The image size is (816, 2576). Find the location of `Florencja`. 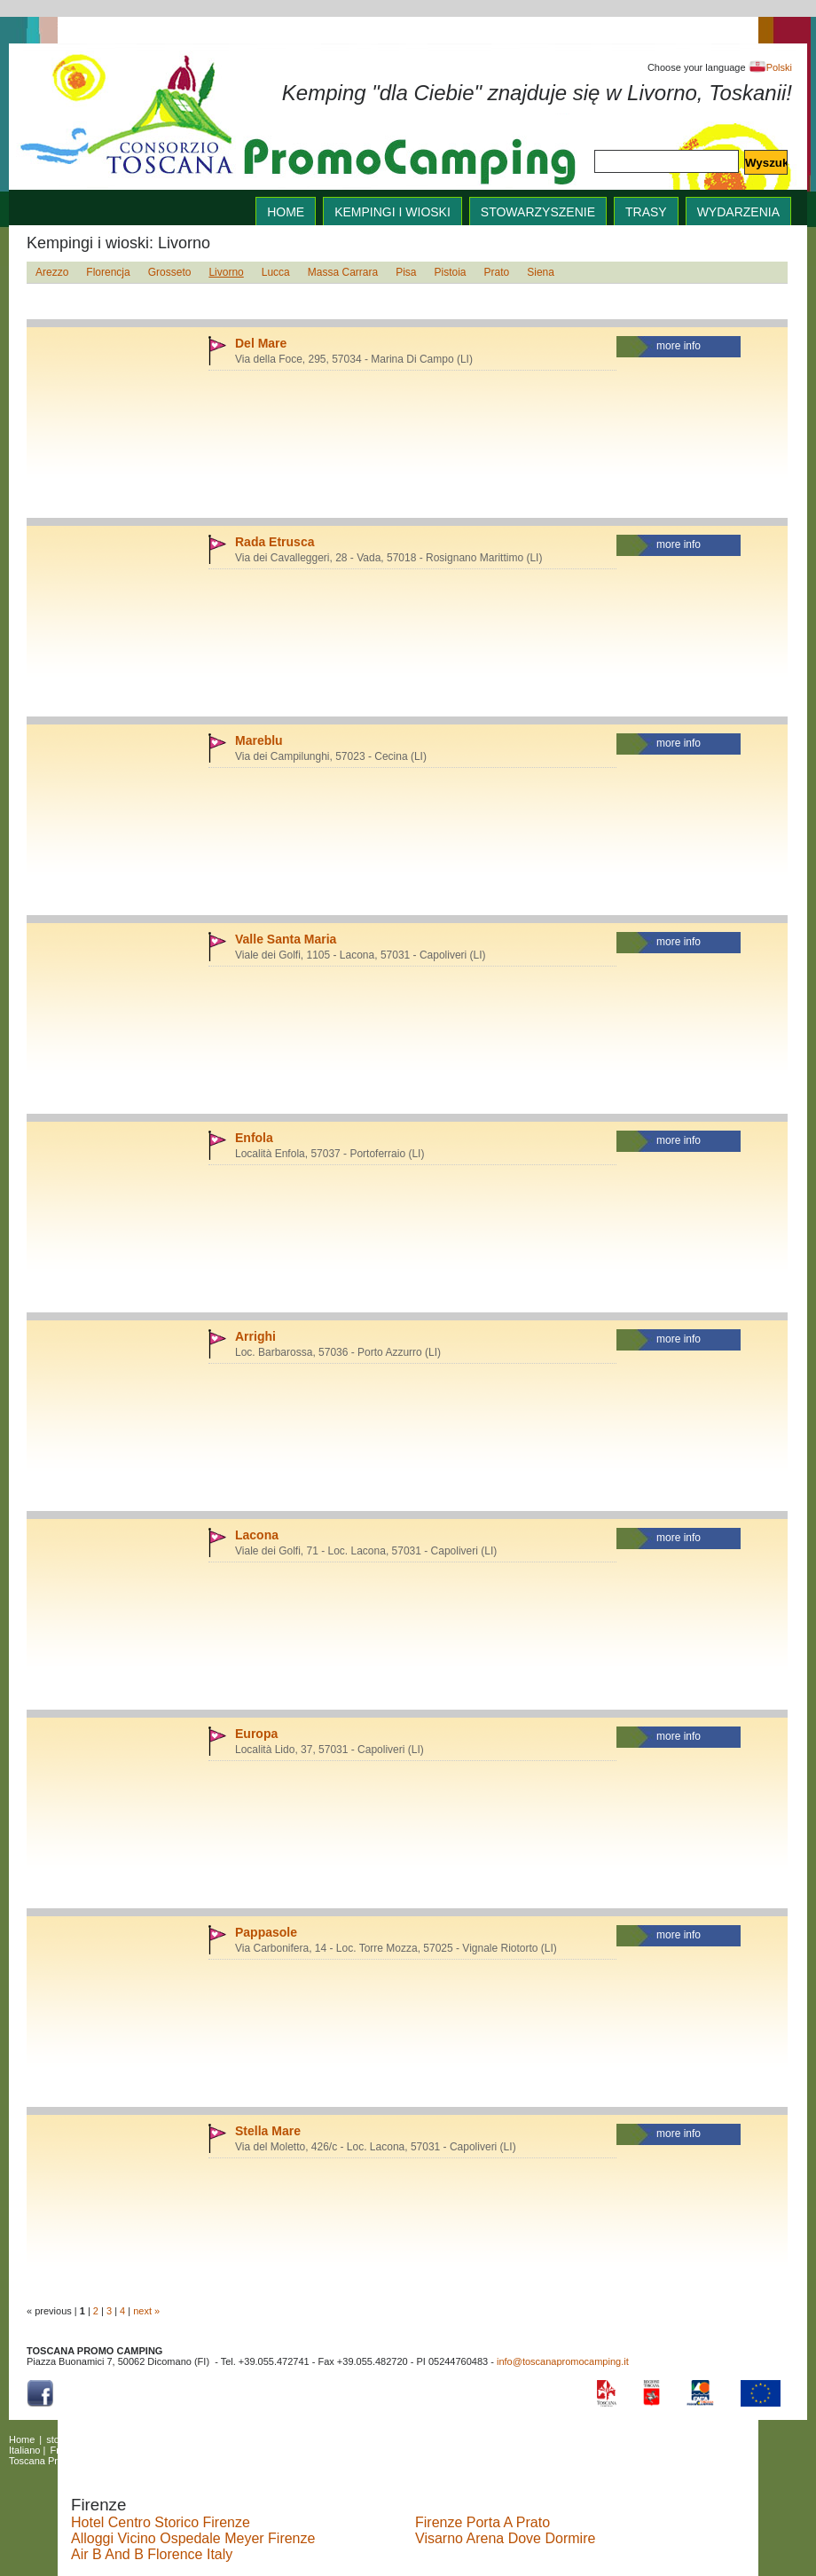

Florencja is located at coordinates (107, 272).